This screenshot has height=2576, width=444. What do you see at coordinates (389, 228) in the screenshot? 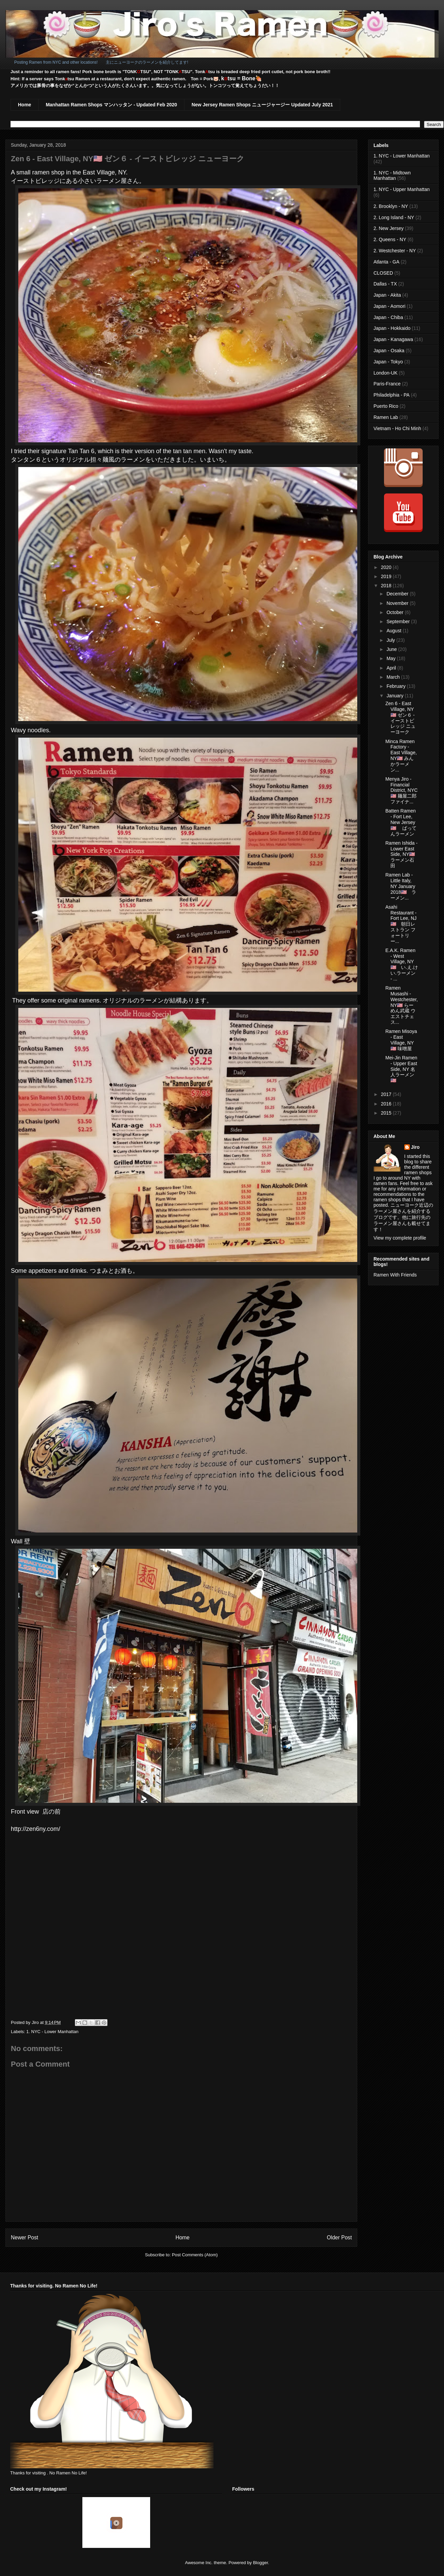
I see `2. New Jersey` at bounding box center [389, 228].